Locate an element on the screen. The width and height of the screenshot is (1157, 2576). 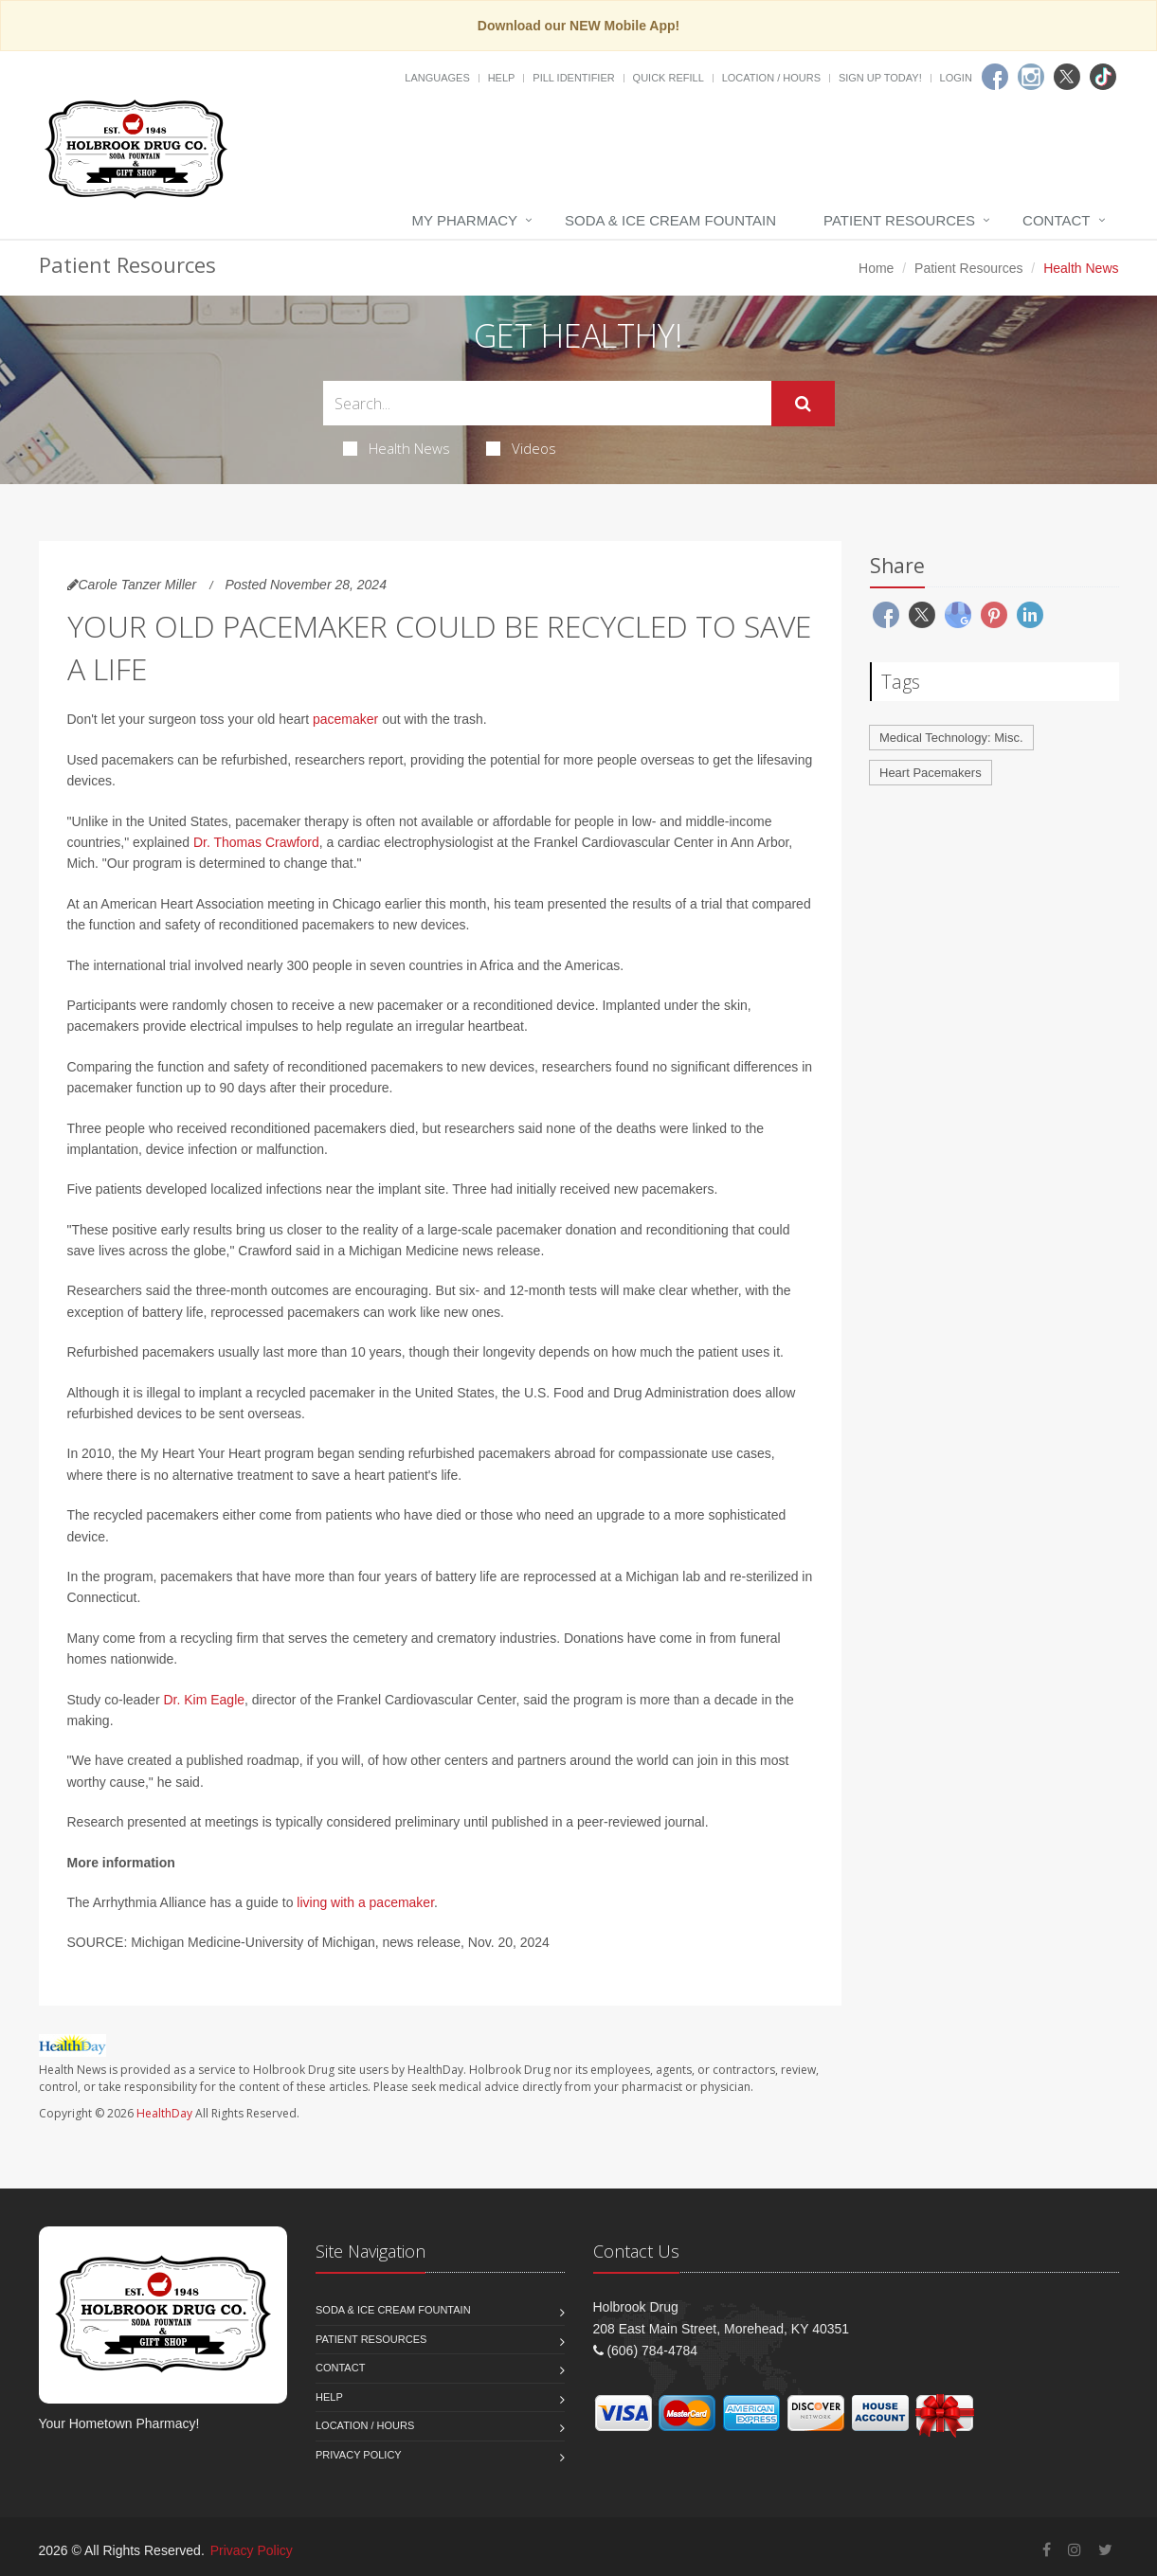
Pill Identifier is located at coordinates (573, 77).